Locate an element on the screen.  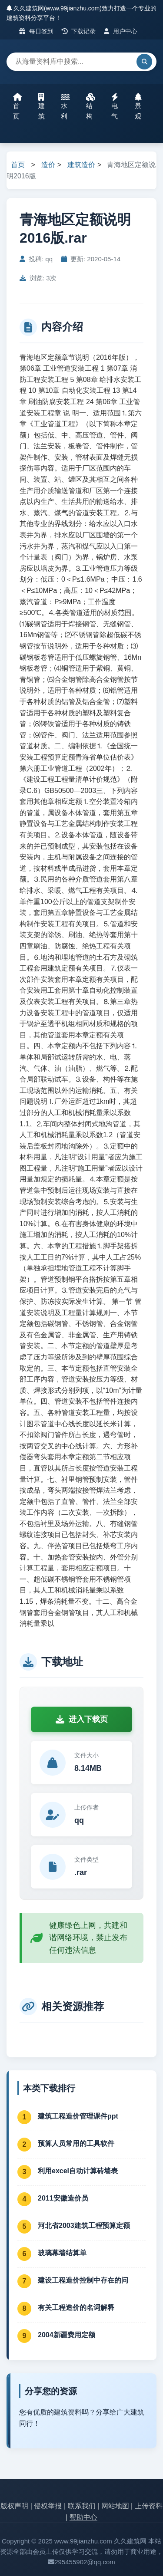
结构 is located at coordinates (90, 106).